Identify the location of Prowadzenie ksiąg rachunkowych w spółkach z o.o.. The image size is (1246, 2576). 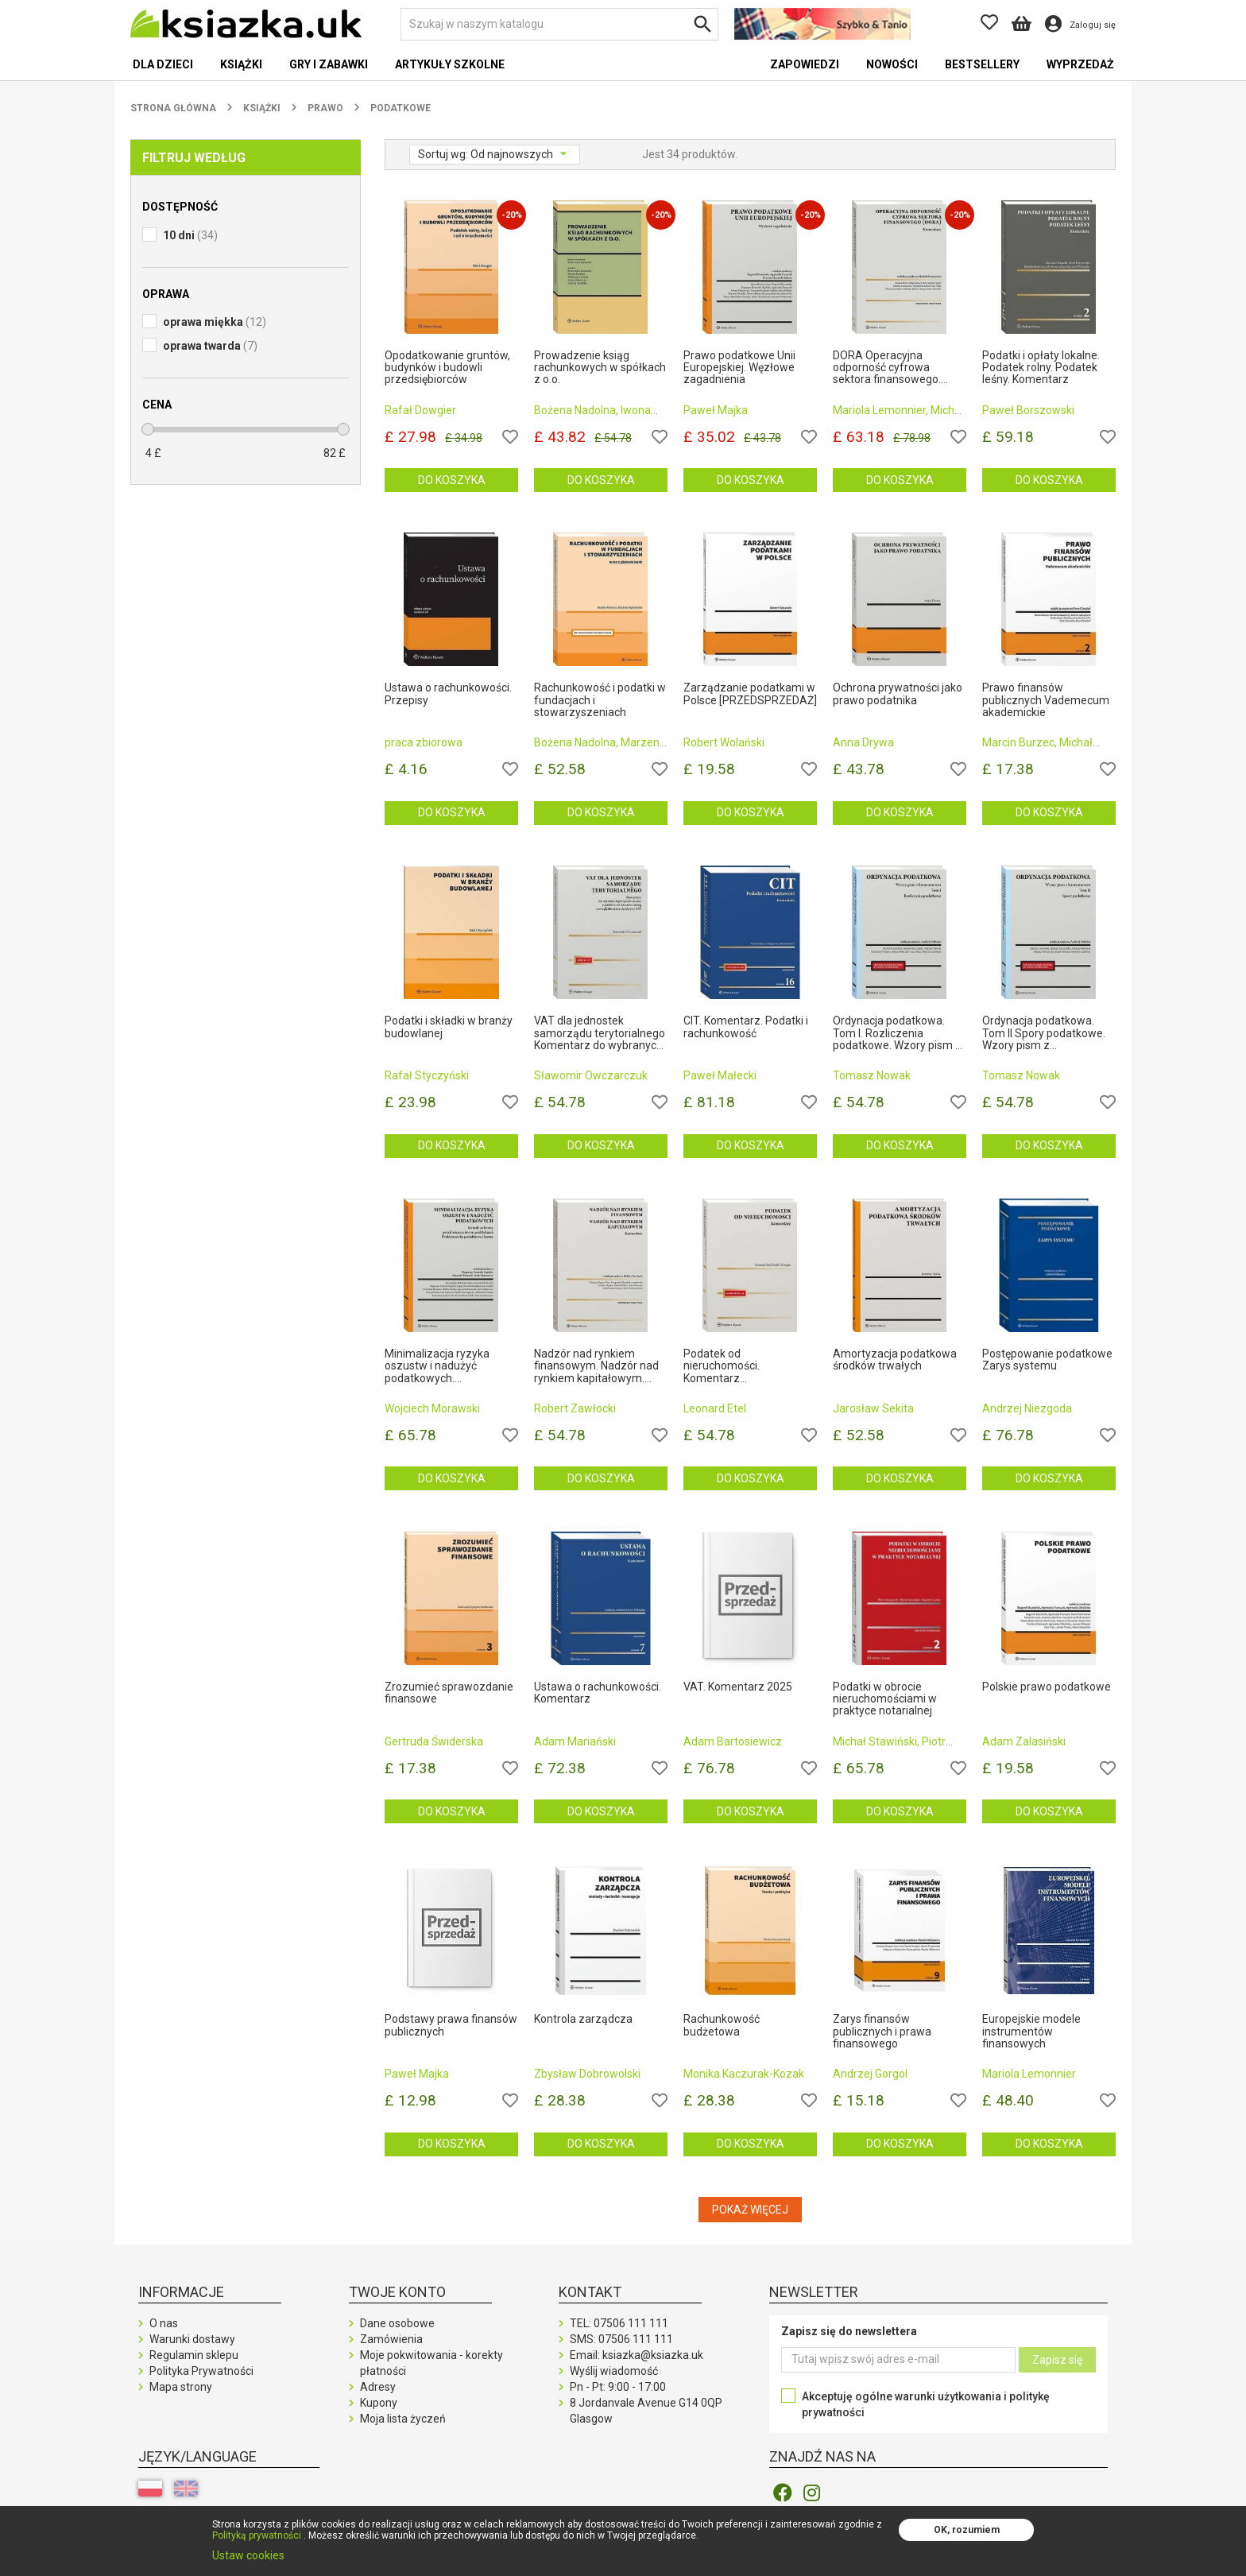
(600, 368).